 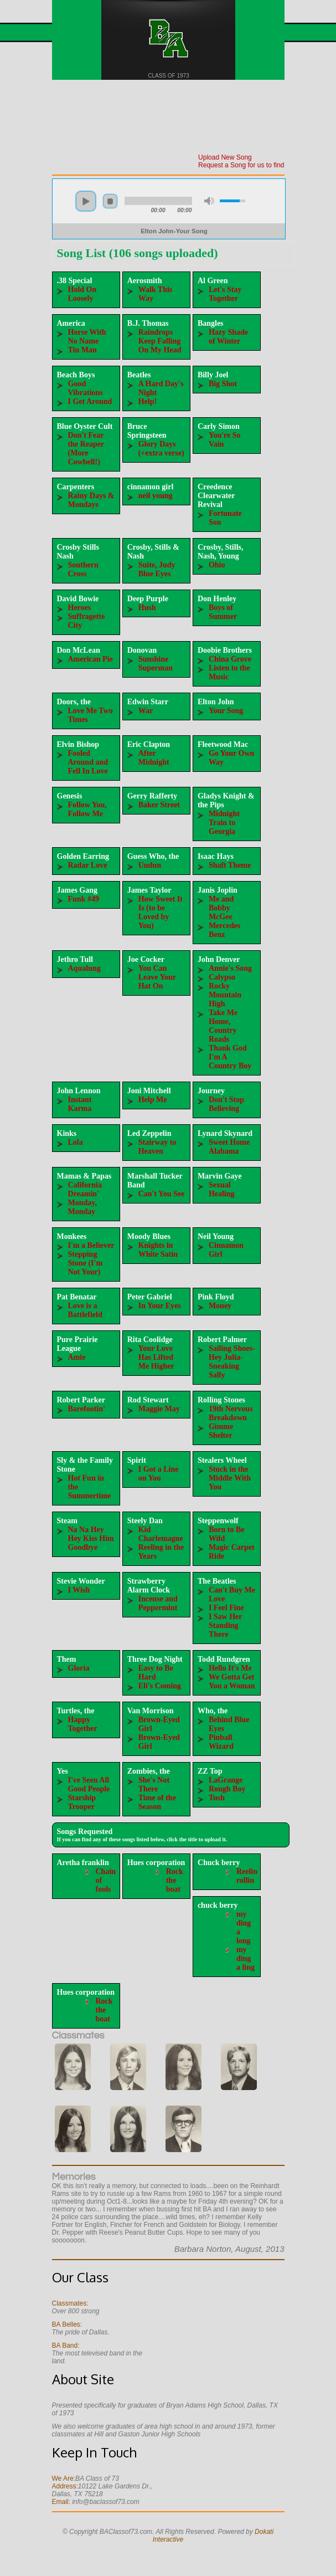 What do you see at coordinates (82, 294) in the screenshot?
I see `Hold On Loosely` at bounding box center [82, 294].